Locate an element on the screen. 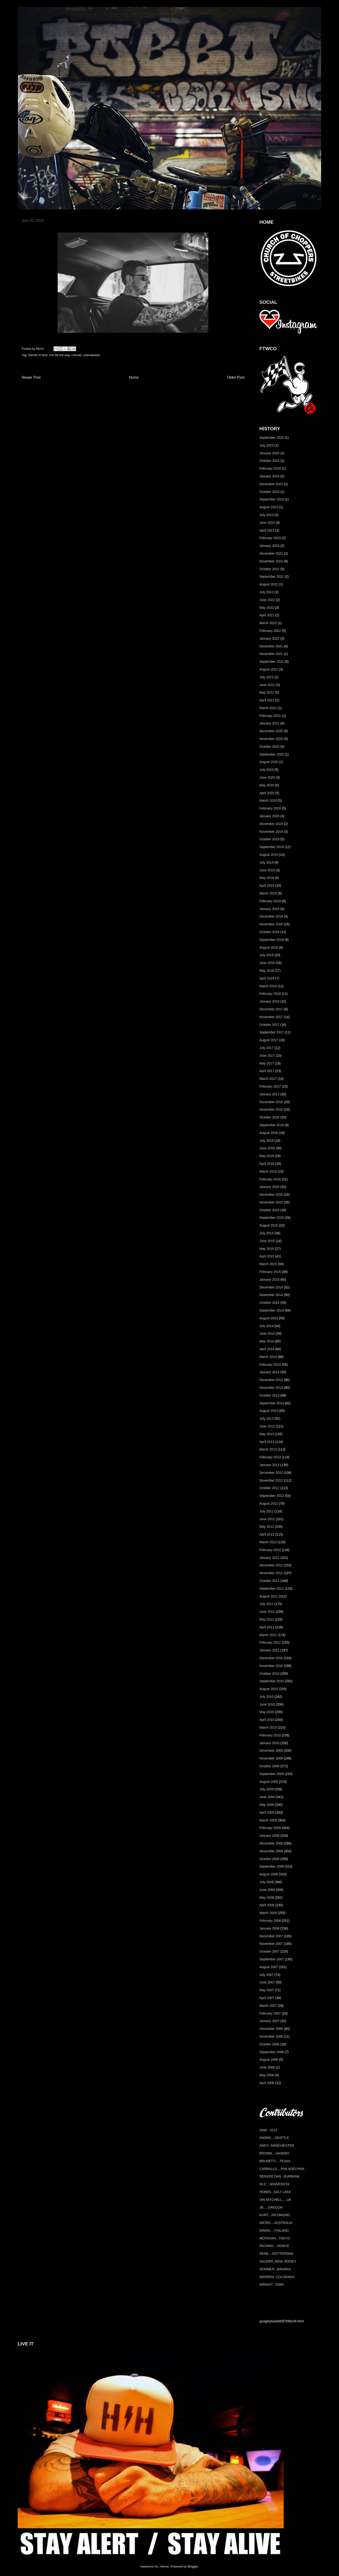 The width and height of the screenshot is (339, 2576). April 2006 is located at coordinates (266, 2083).